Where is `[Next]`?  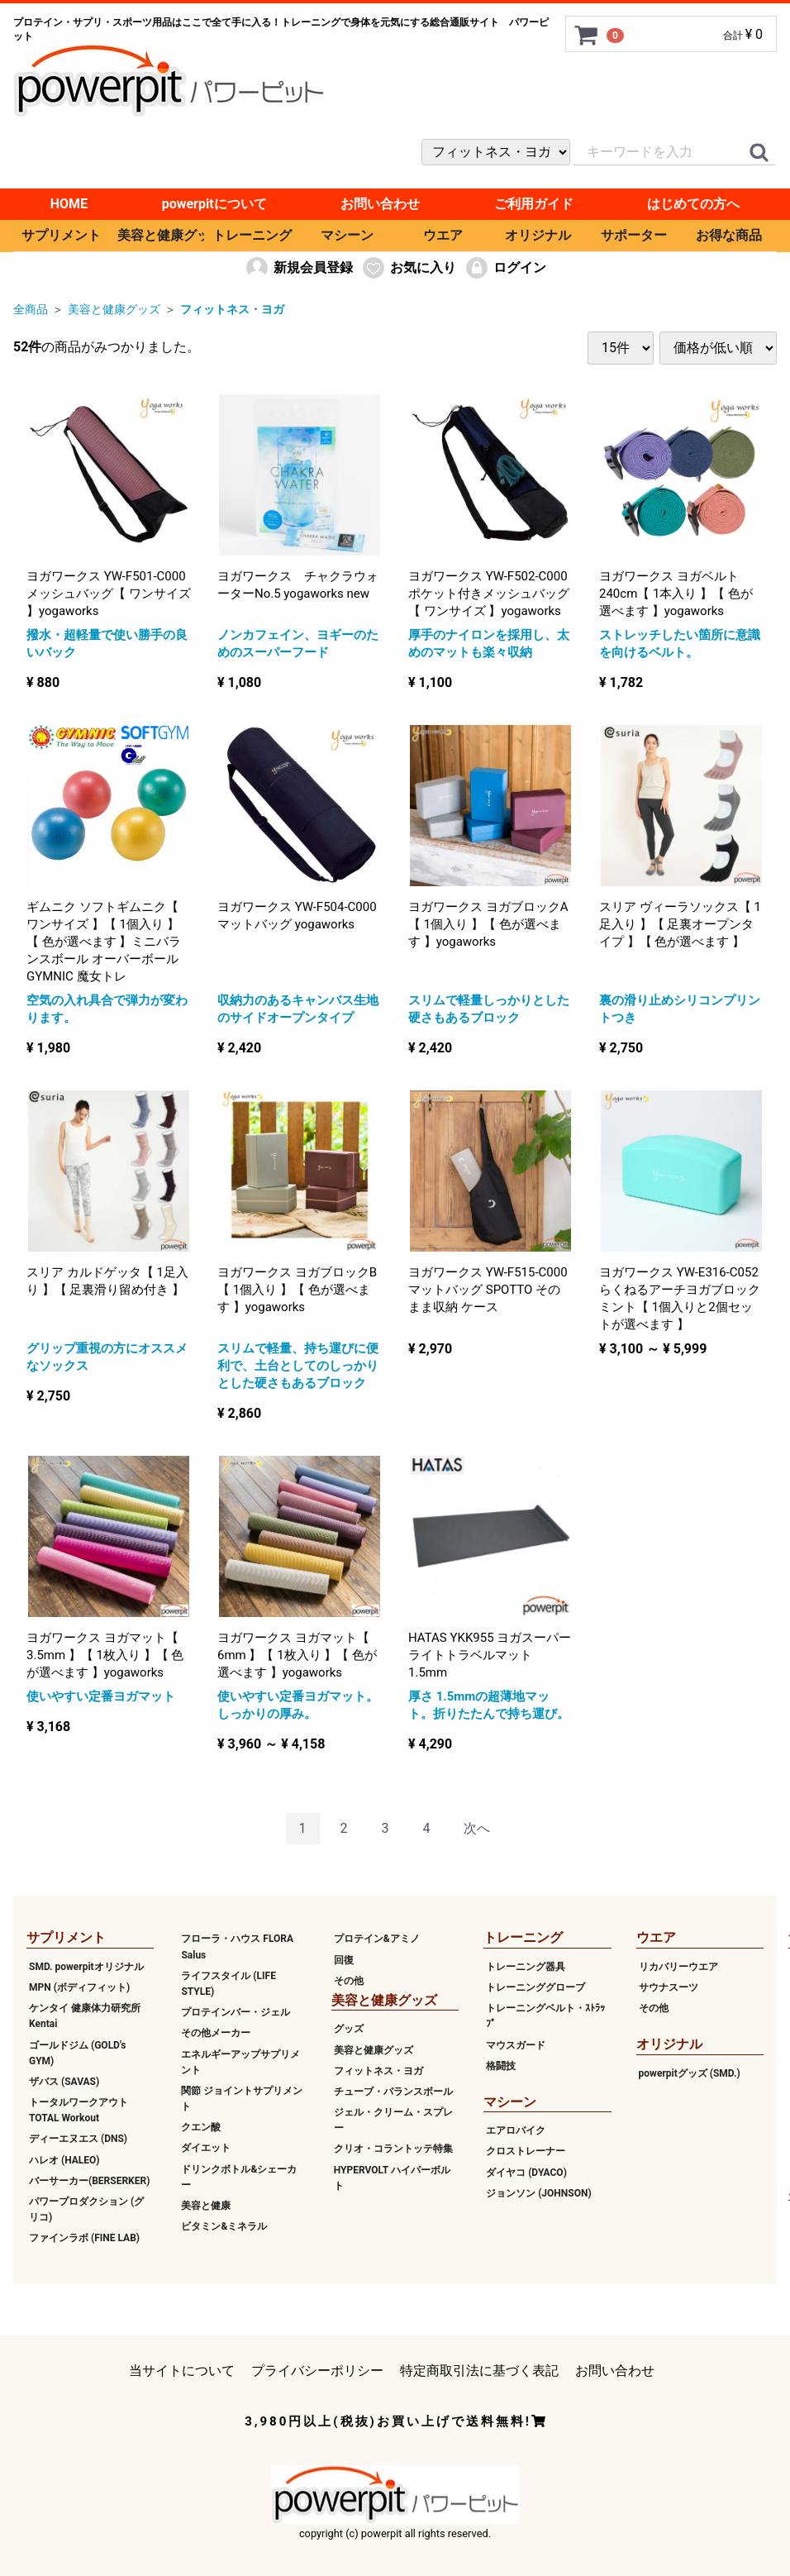 [Next] is located at coordinates (476, 1828).